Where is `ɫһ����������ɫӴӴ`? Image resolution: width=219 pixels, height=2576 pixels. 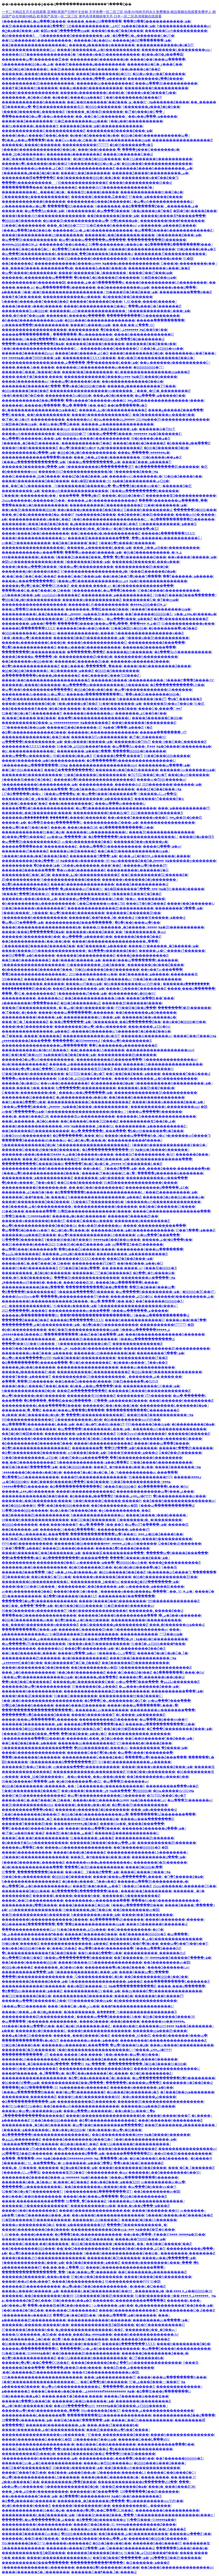
ɫһ����������ɫӴӴ is located at coordinates (150, 1477).